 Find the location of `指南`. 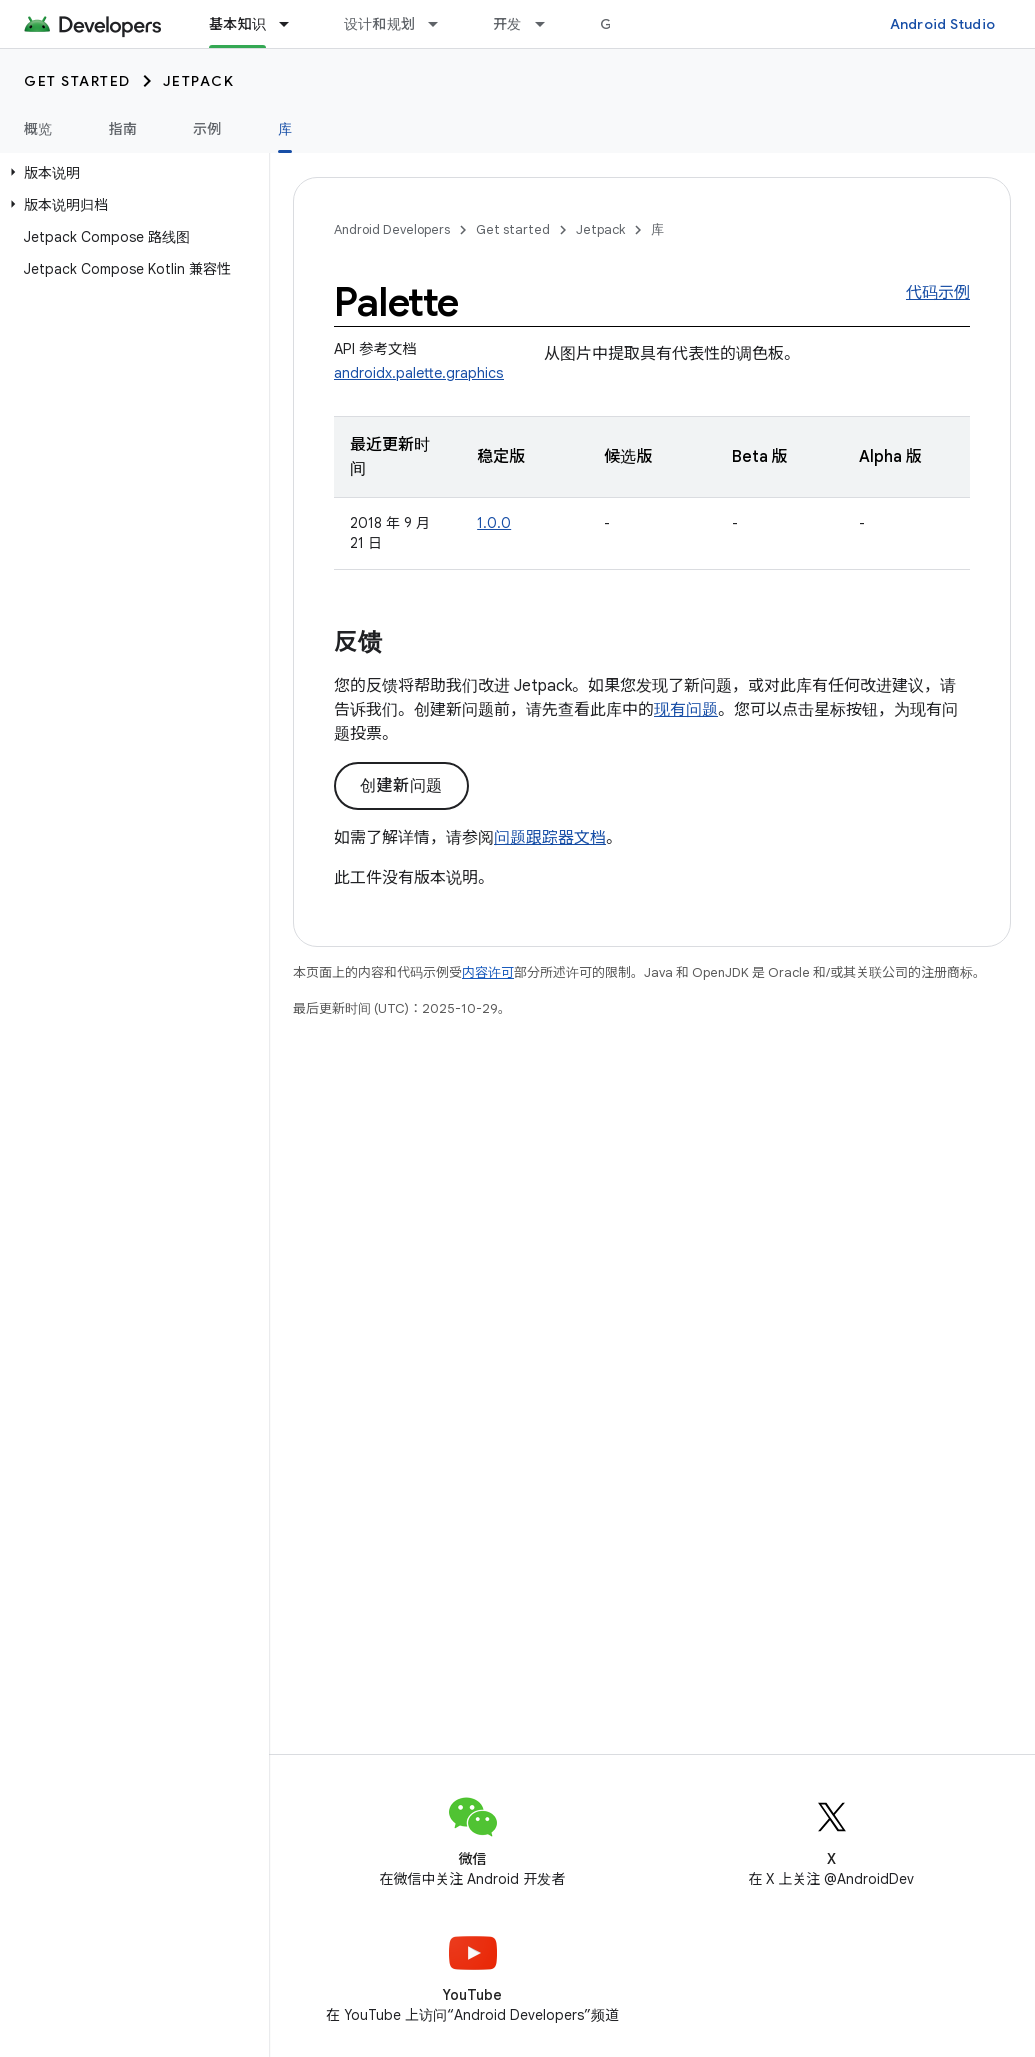

指南 is located at coordinates (123, 129).